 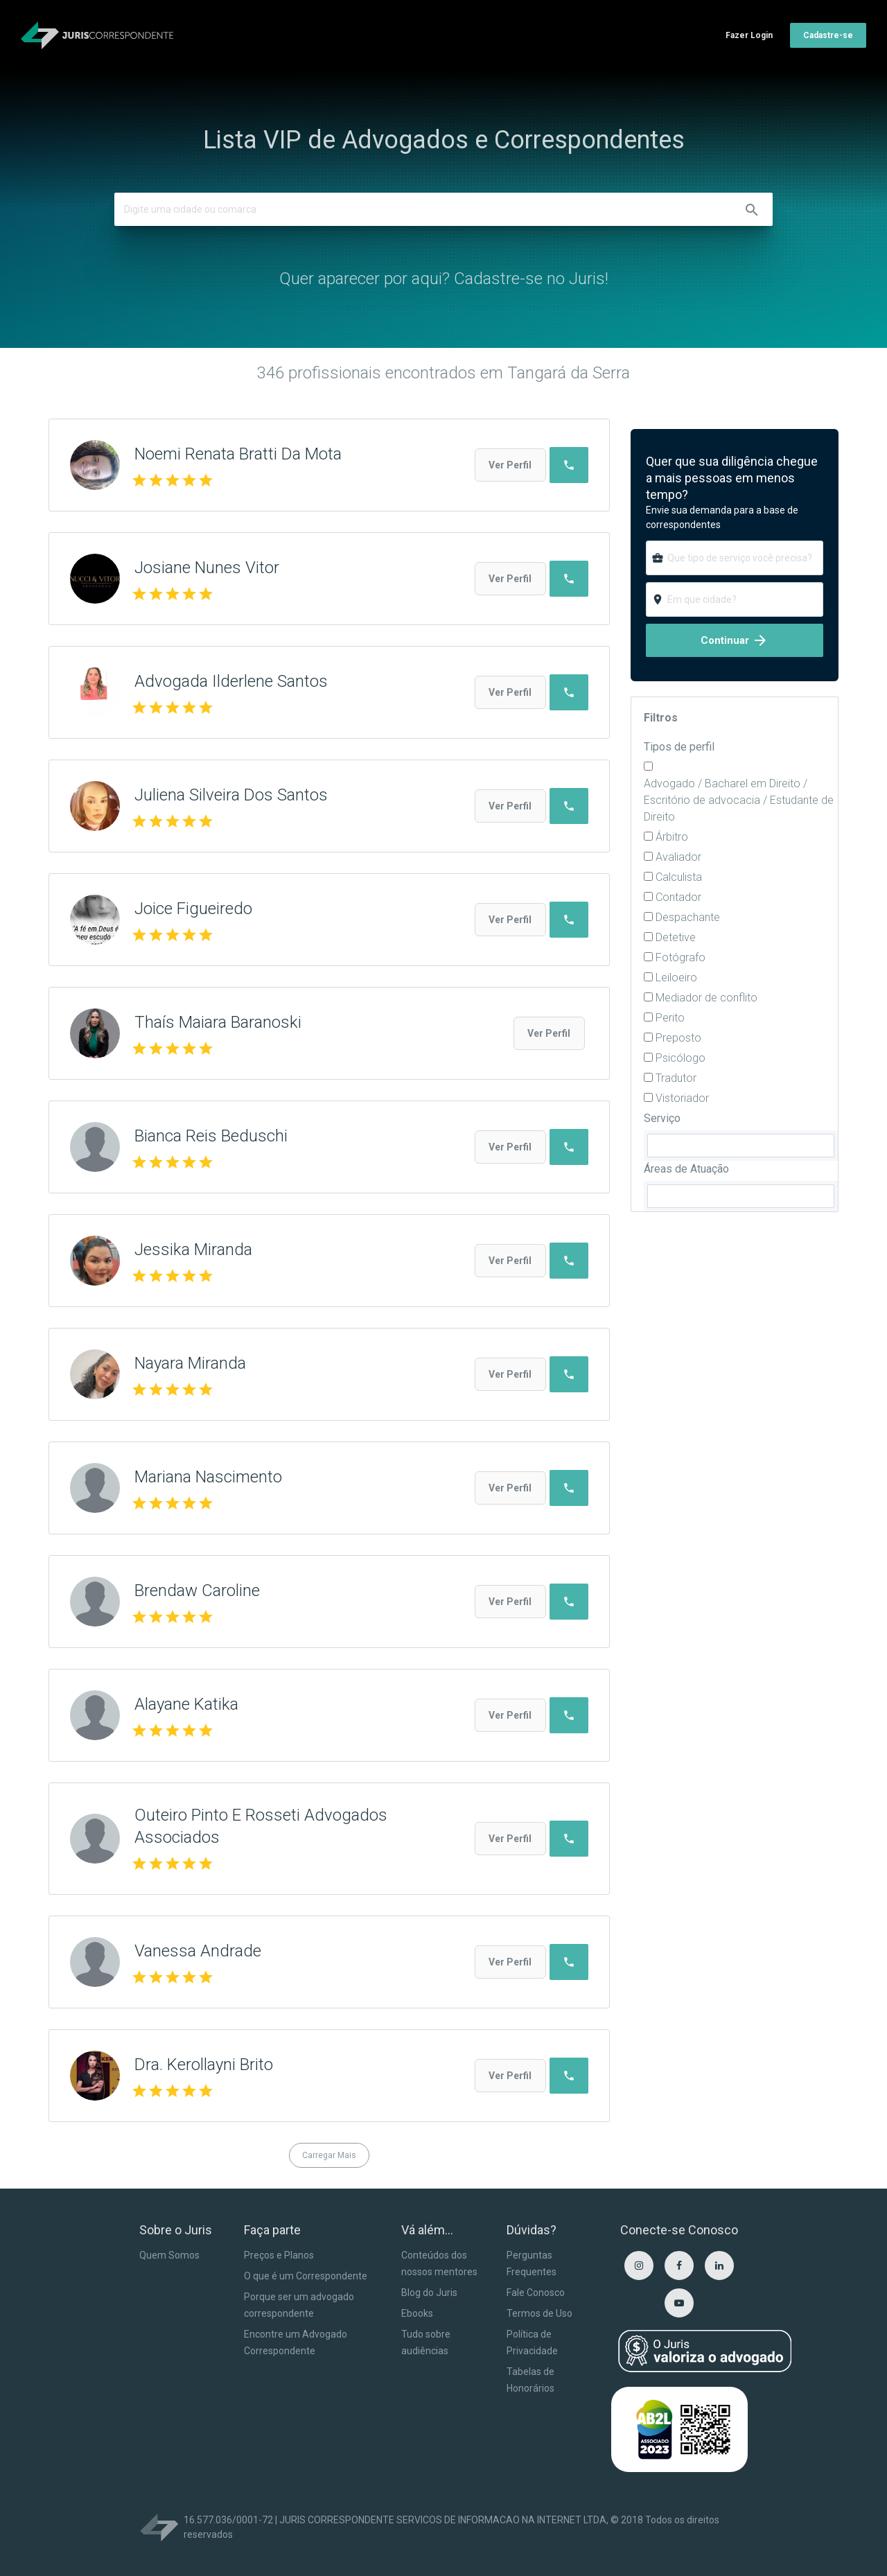 What do you see at coordinates (686, 1168) in the screenshot?
I see `Áreas de Atuação` at bounding box center [686, 1168].